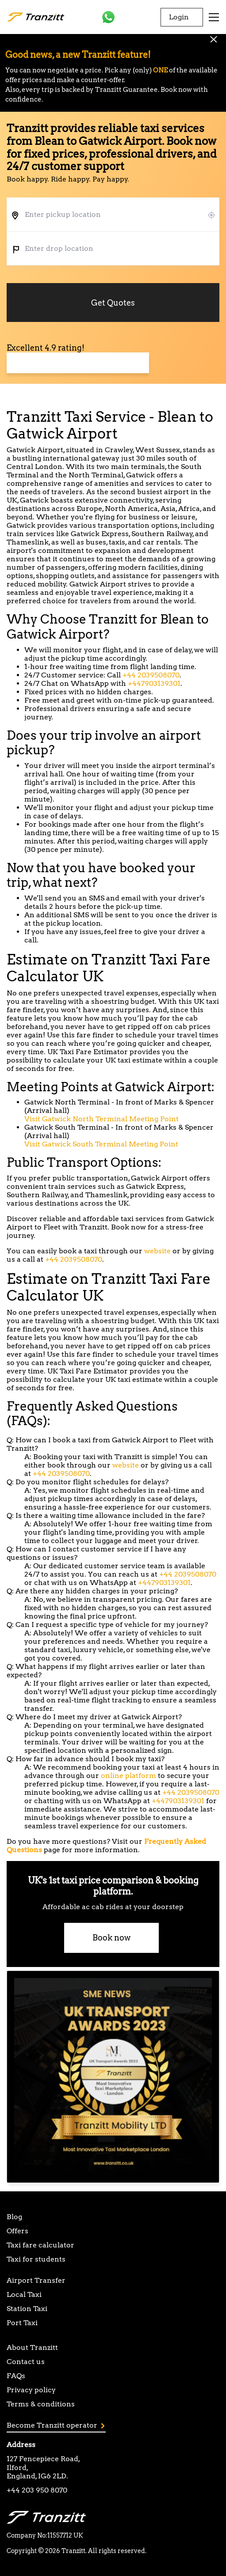  I want to click on Contact us, so click(26, 2361).